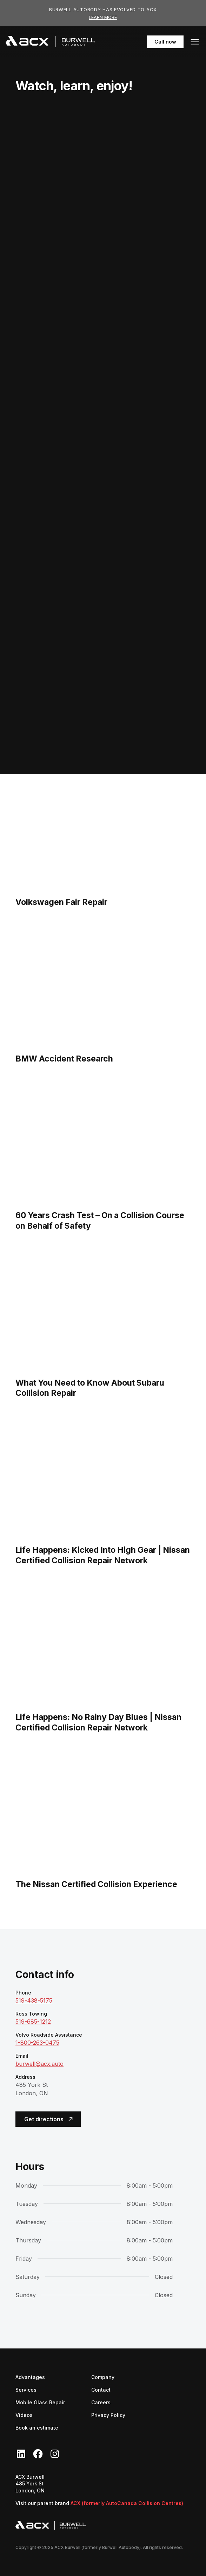 This screenshot has height=2576, width=206. What do you see at coordinates (102, 2377) in the screenshot?
I see `Company` at bounding box center [102, 2377].